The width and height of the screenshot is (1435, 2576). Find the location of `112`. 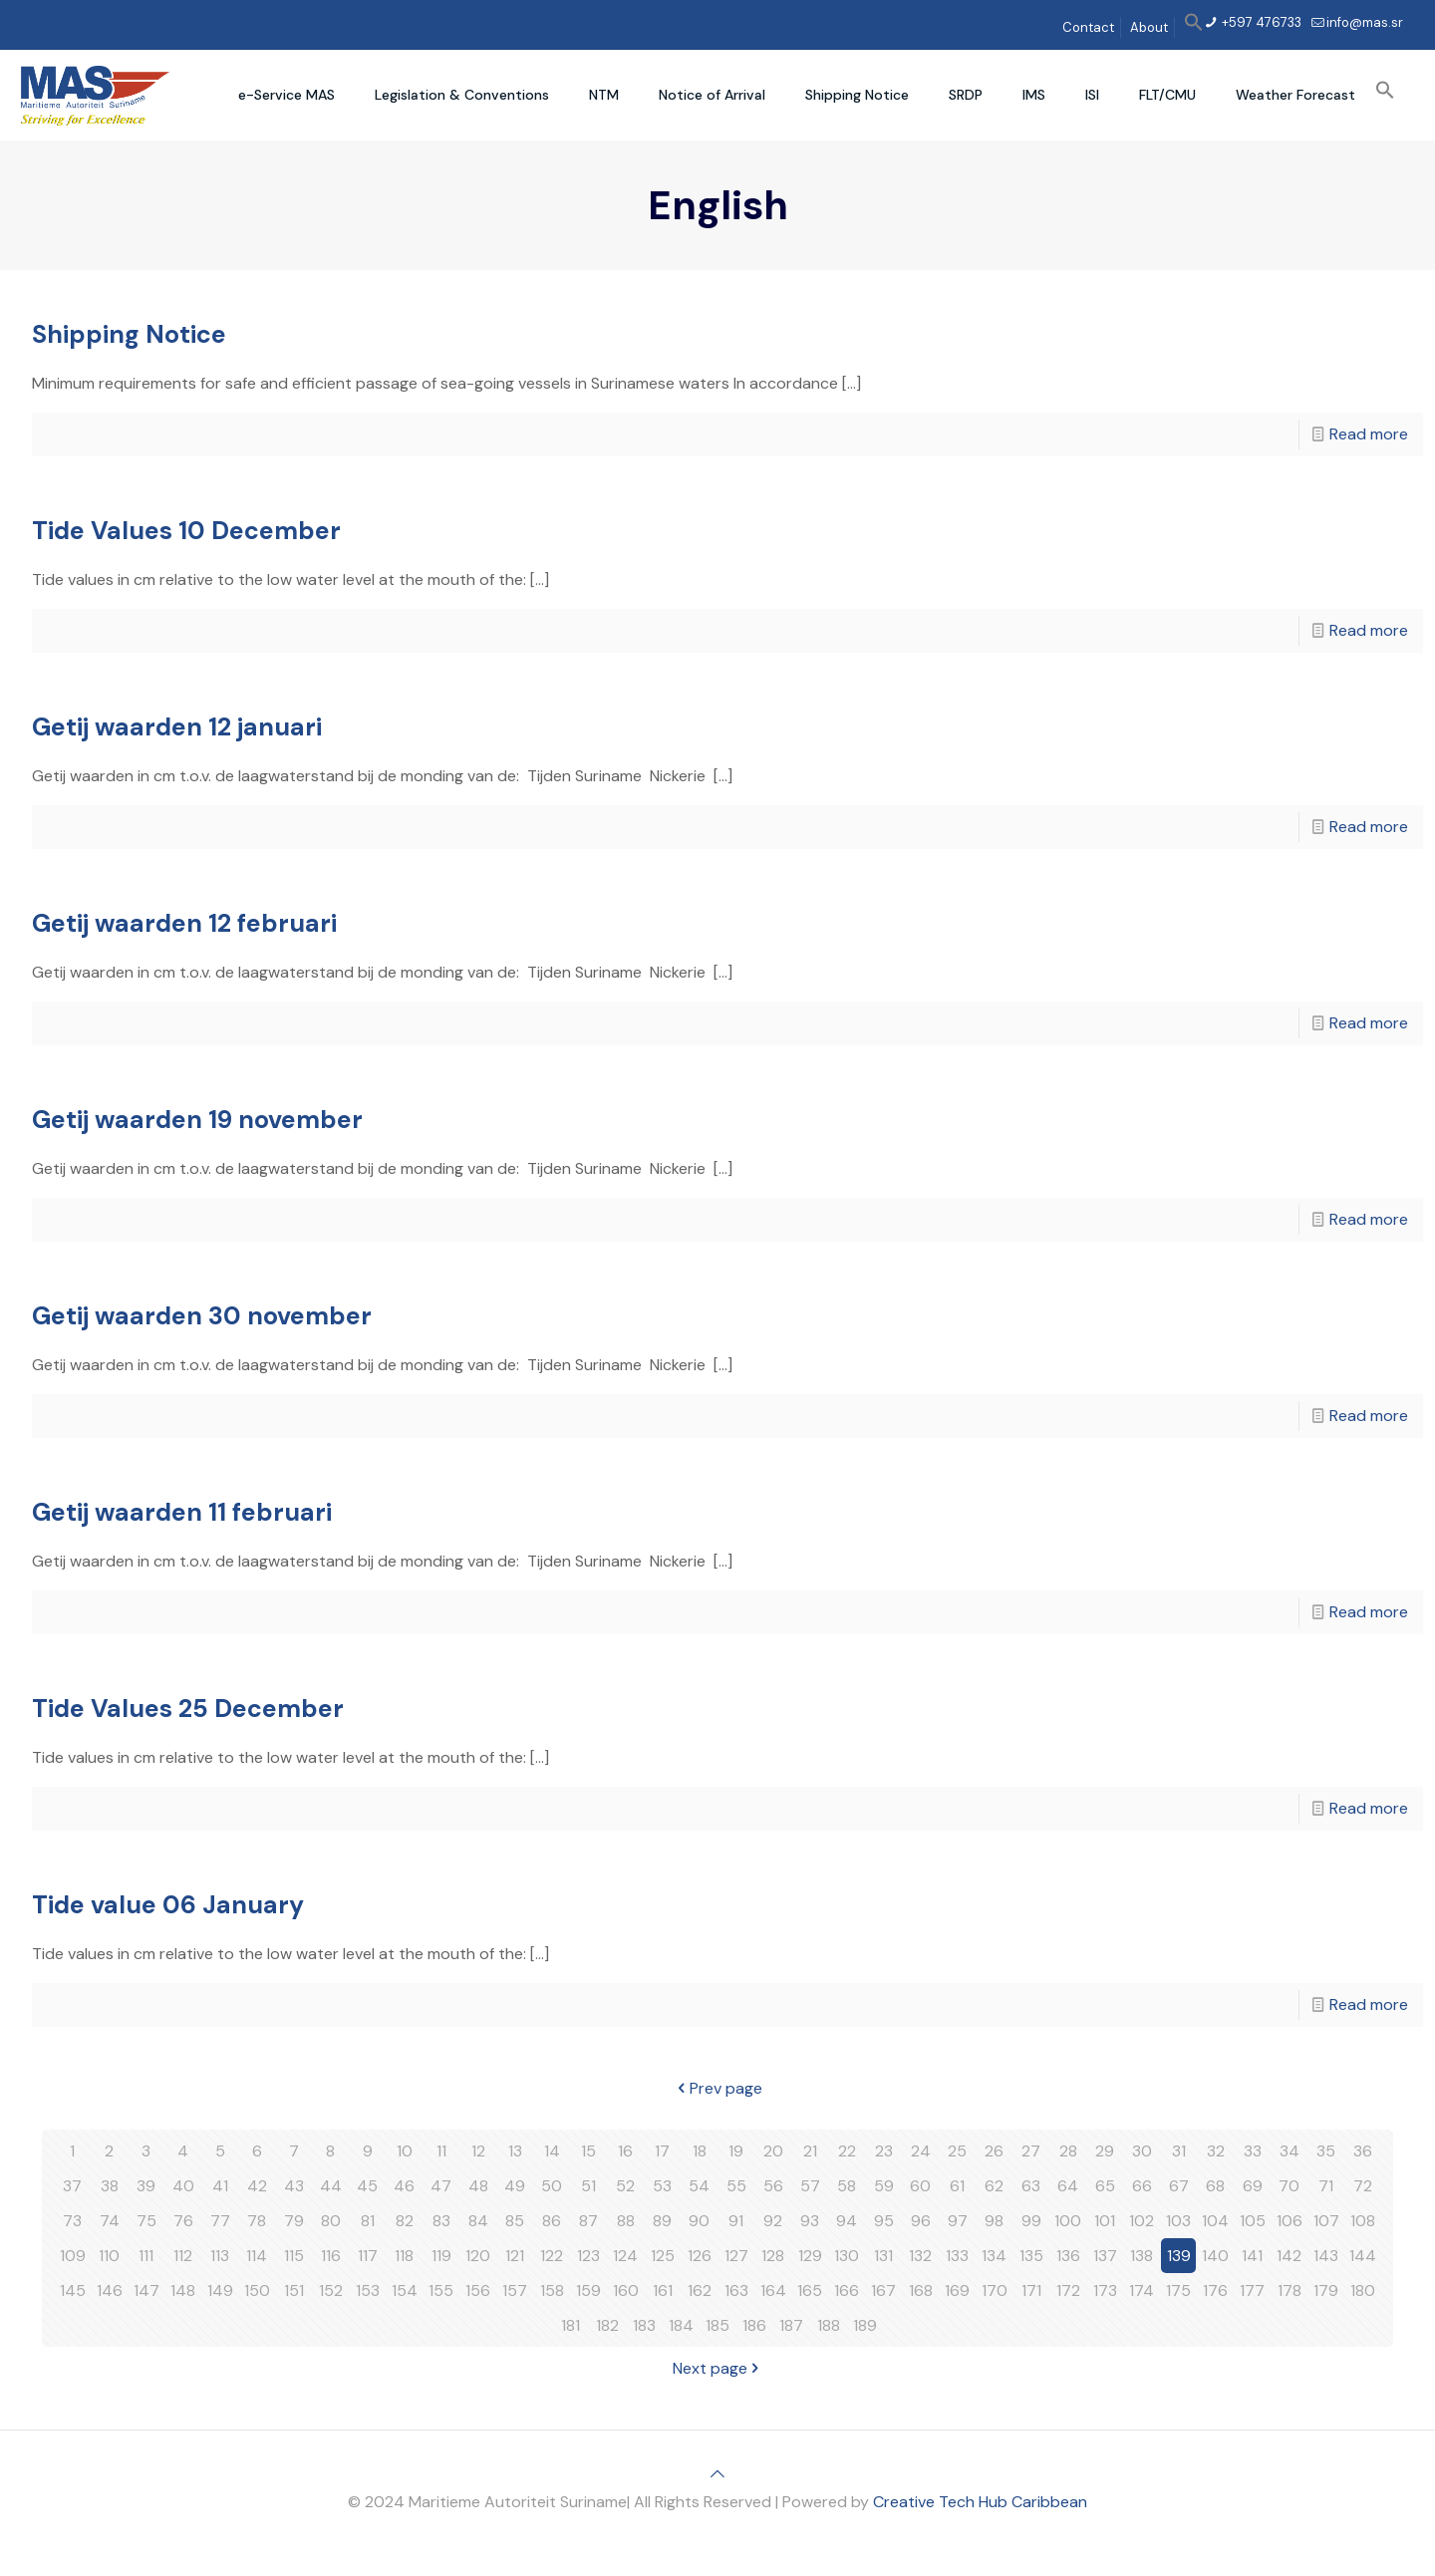

112 is located at coordinates (182, 2255).